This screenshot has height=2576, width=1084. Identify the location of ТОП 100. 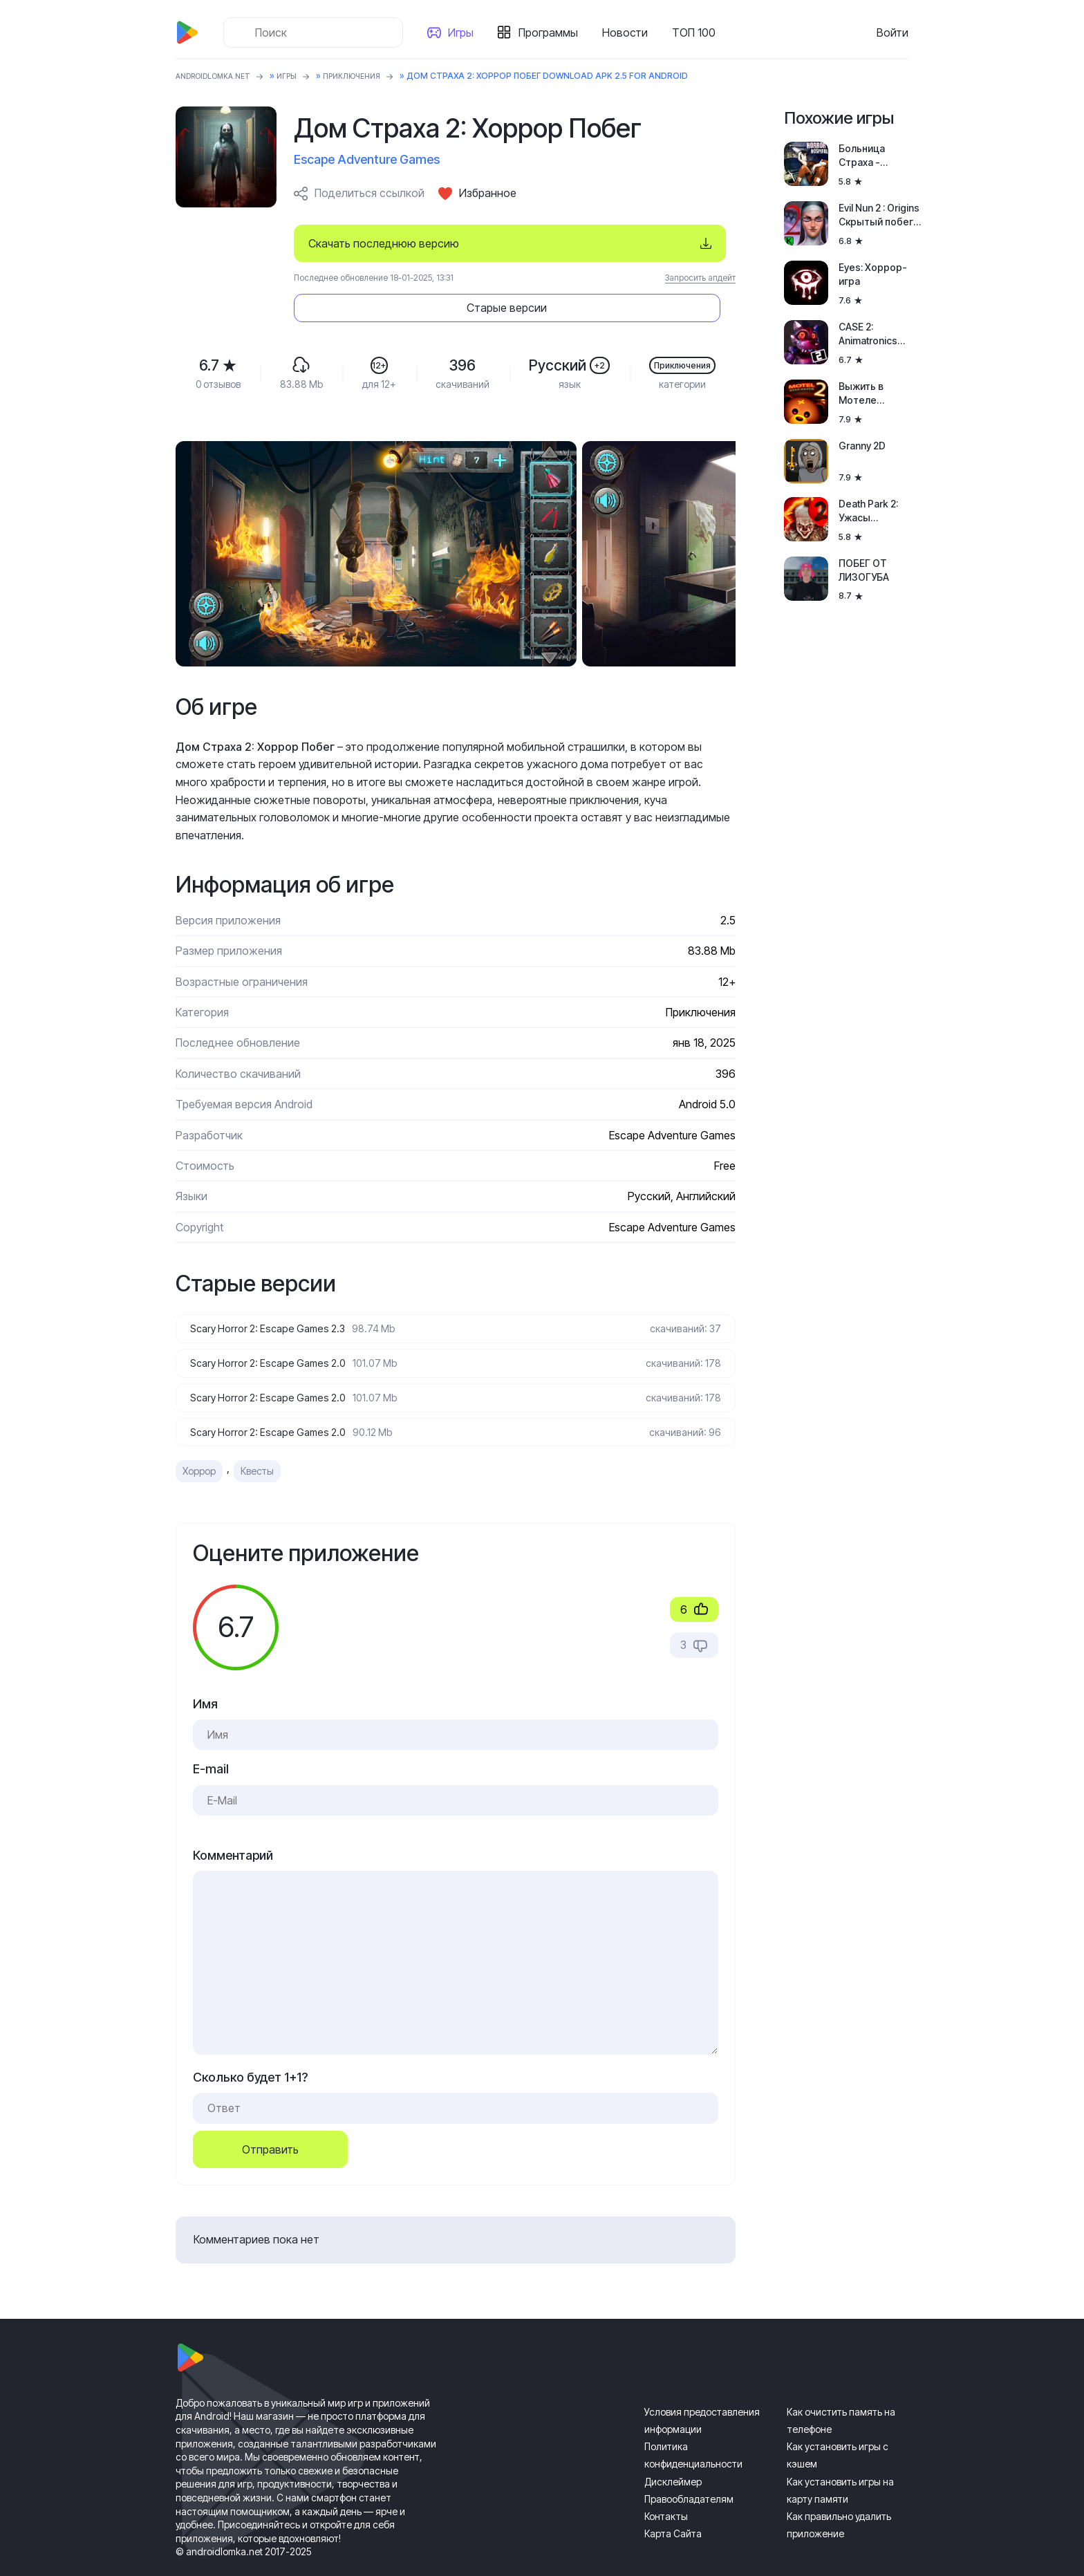
(699, 32).